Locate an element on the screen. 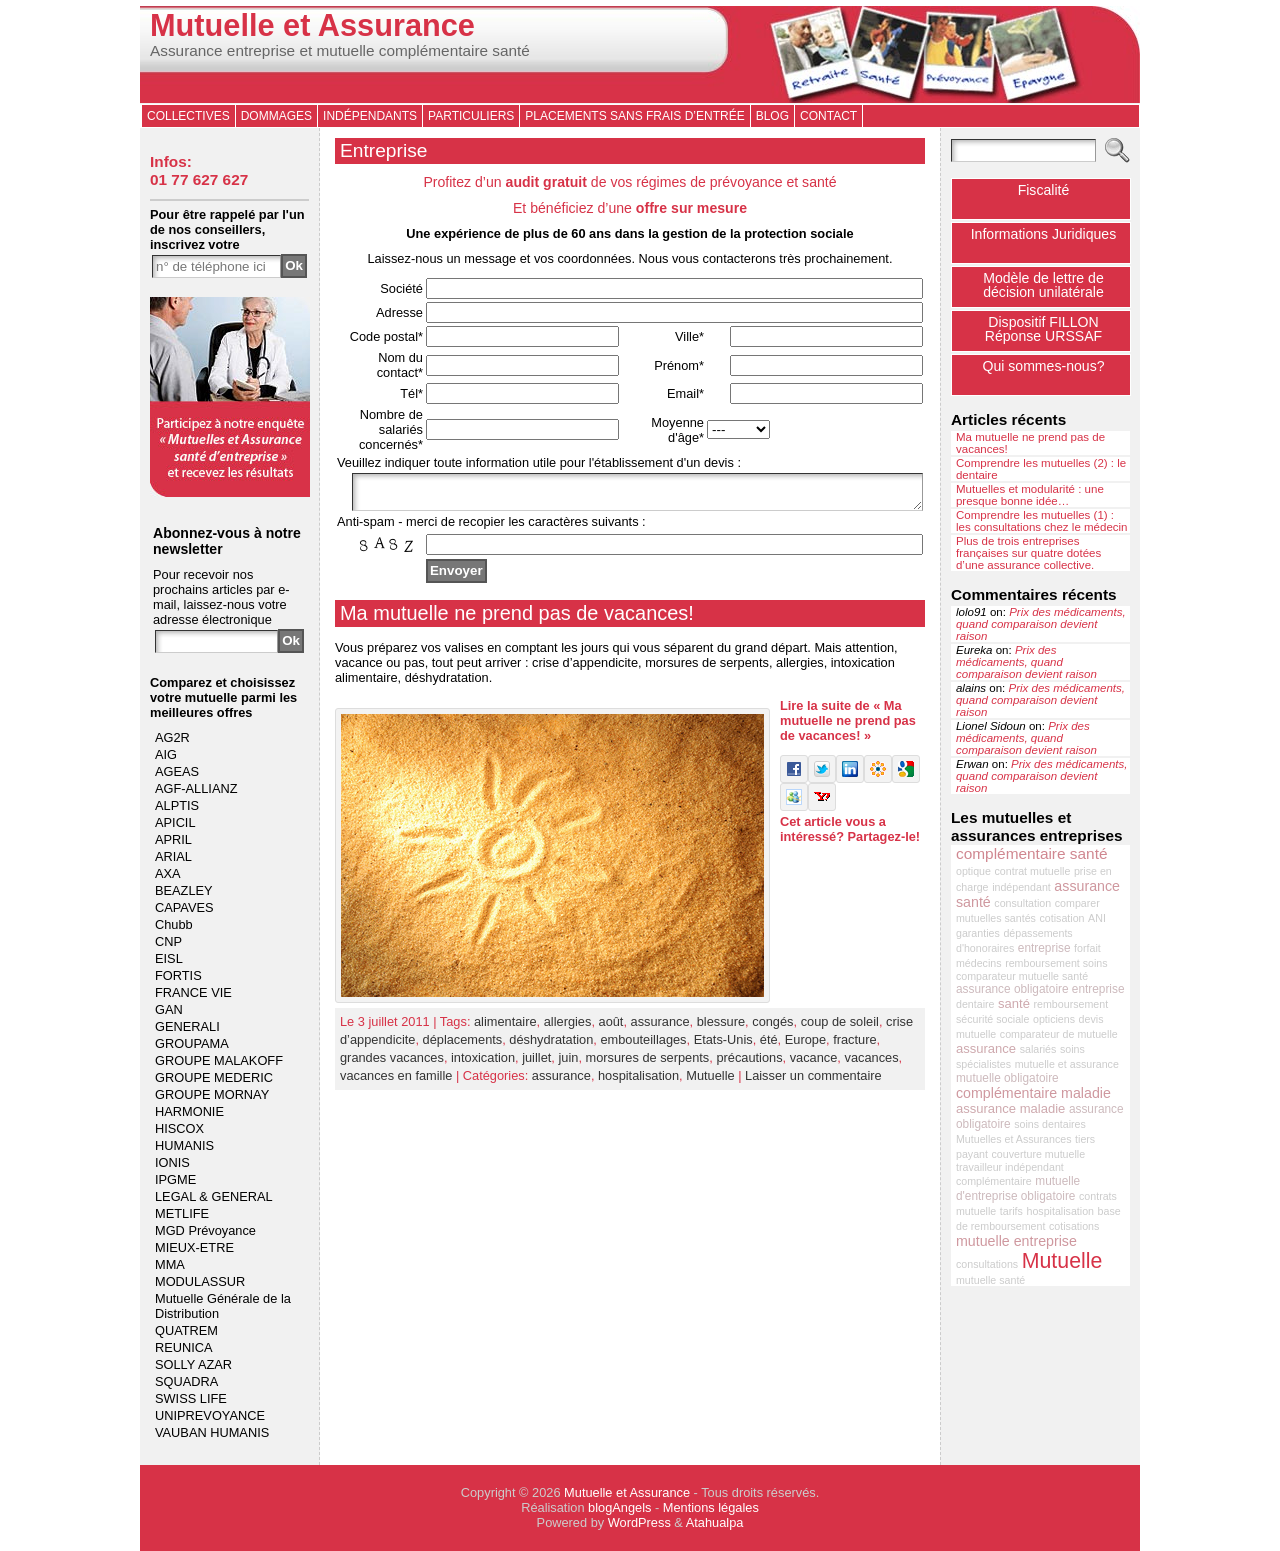  Comprendre les mutuelles (1) : les consultations chez le médecin is located at coordinates (1042, 521).